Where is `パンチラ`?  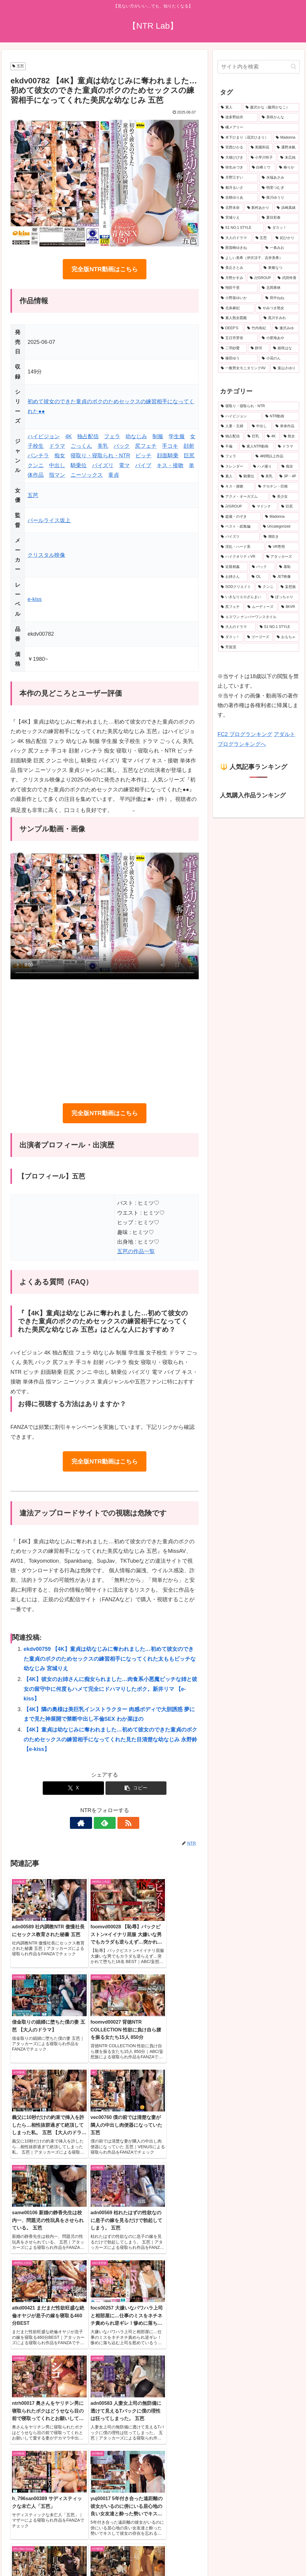 パンチラ is located at coordinates (38, 456).